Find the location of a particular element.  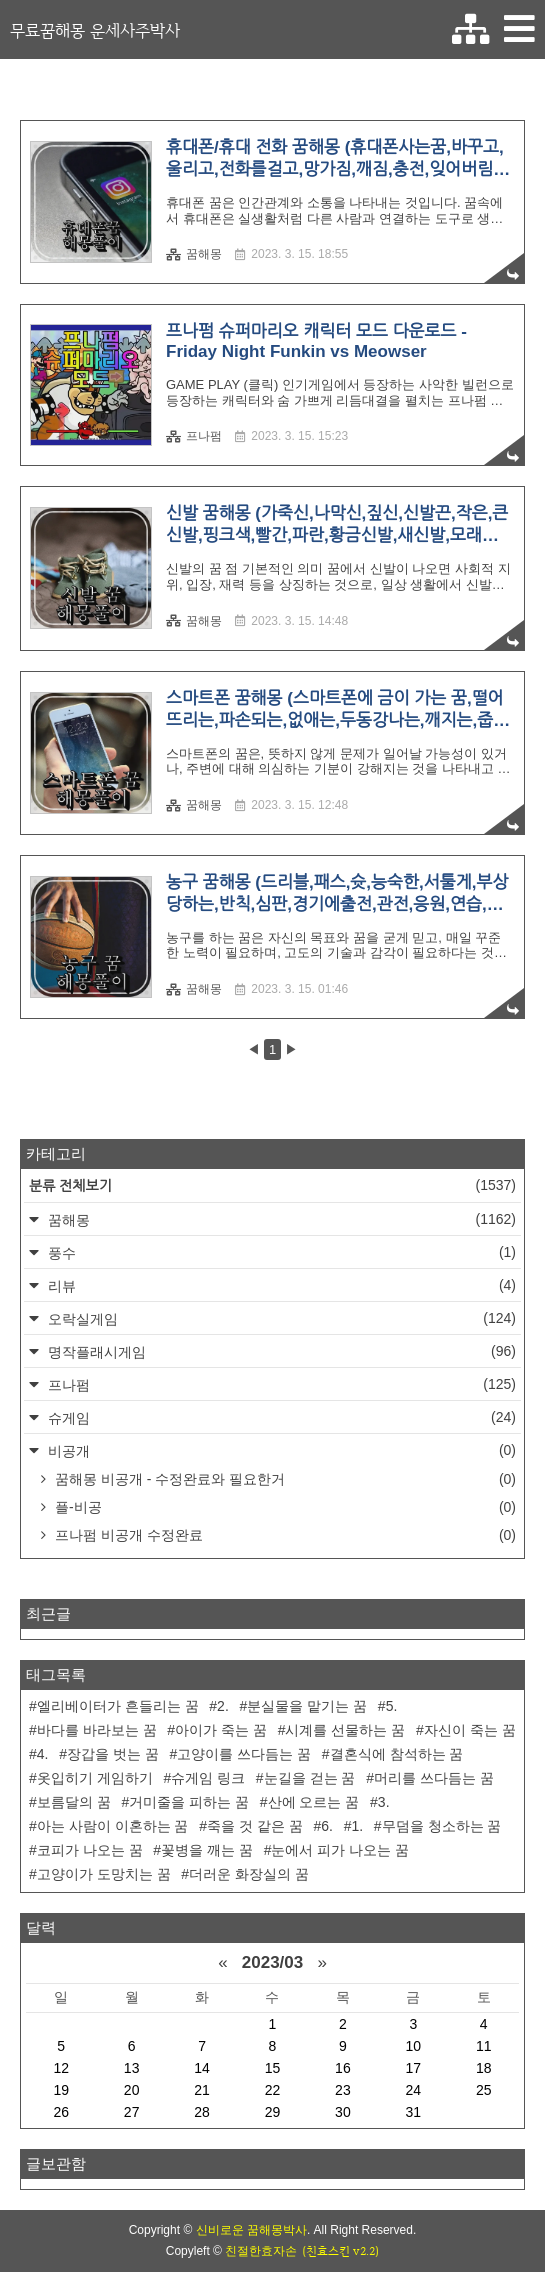

18 is located at coordinates (484, 2068).